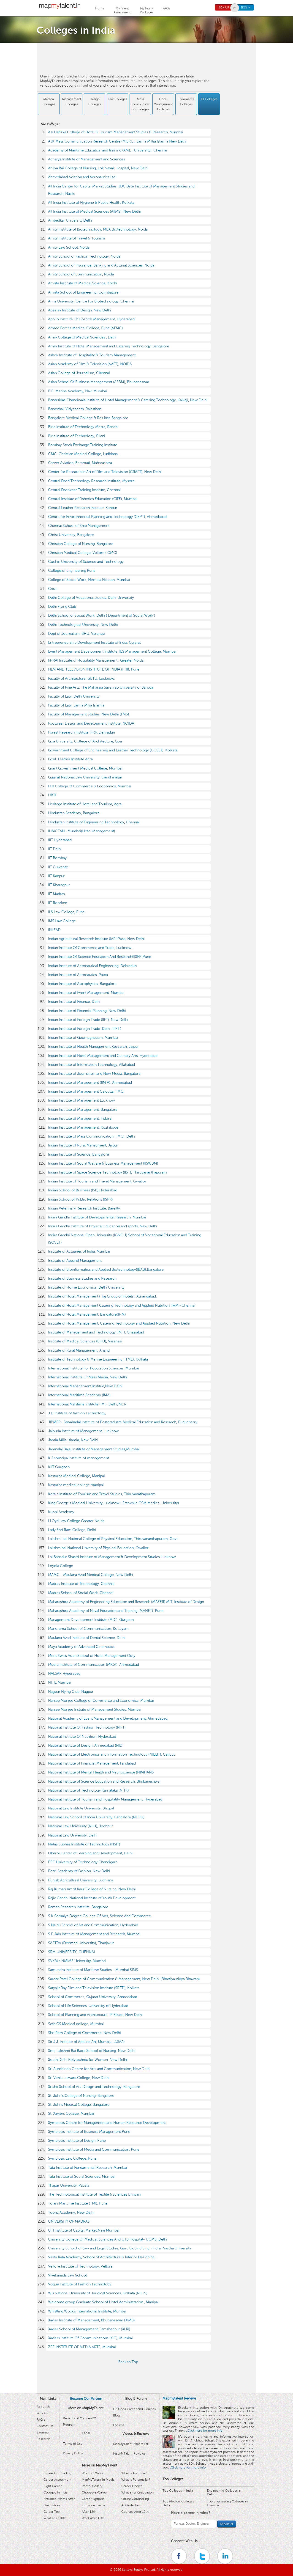 Image resolution: width=293 pixels, height=2576 pixels. I want to click on Sign In, so click(245, 7).